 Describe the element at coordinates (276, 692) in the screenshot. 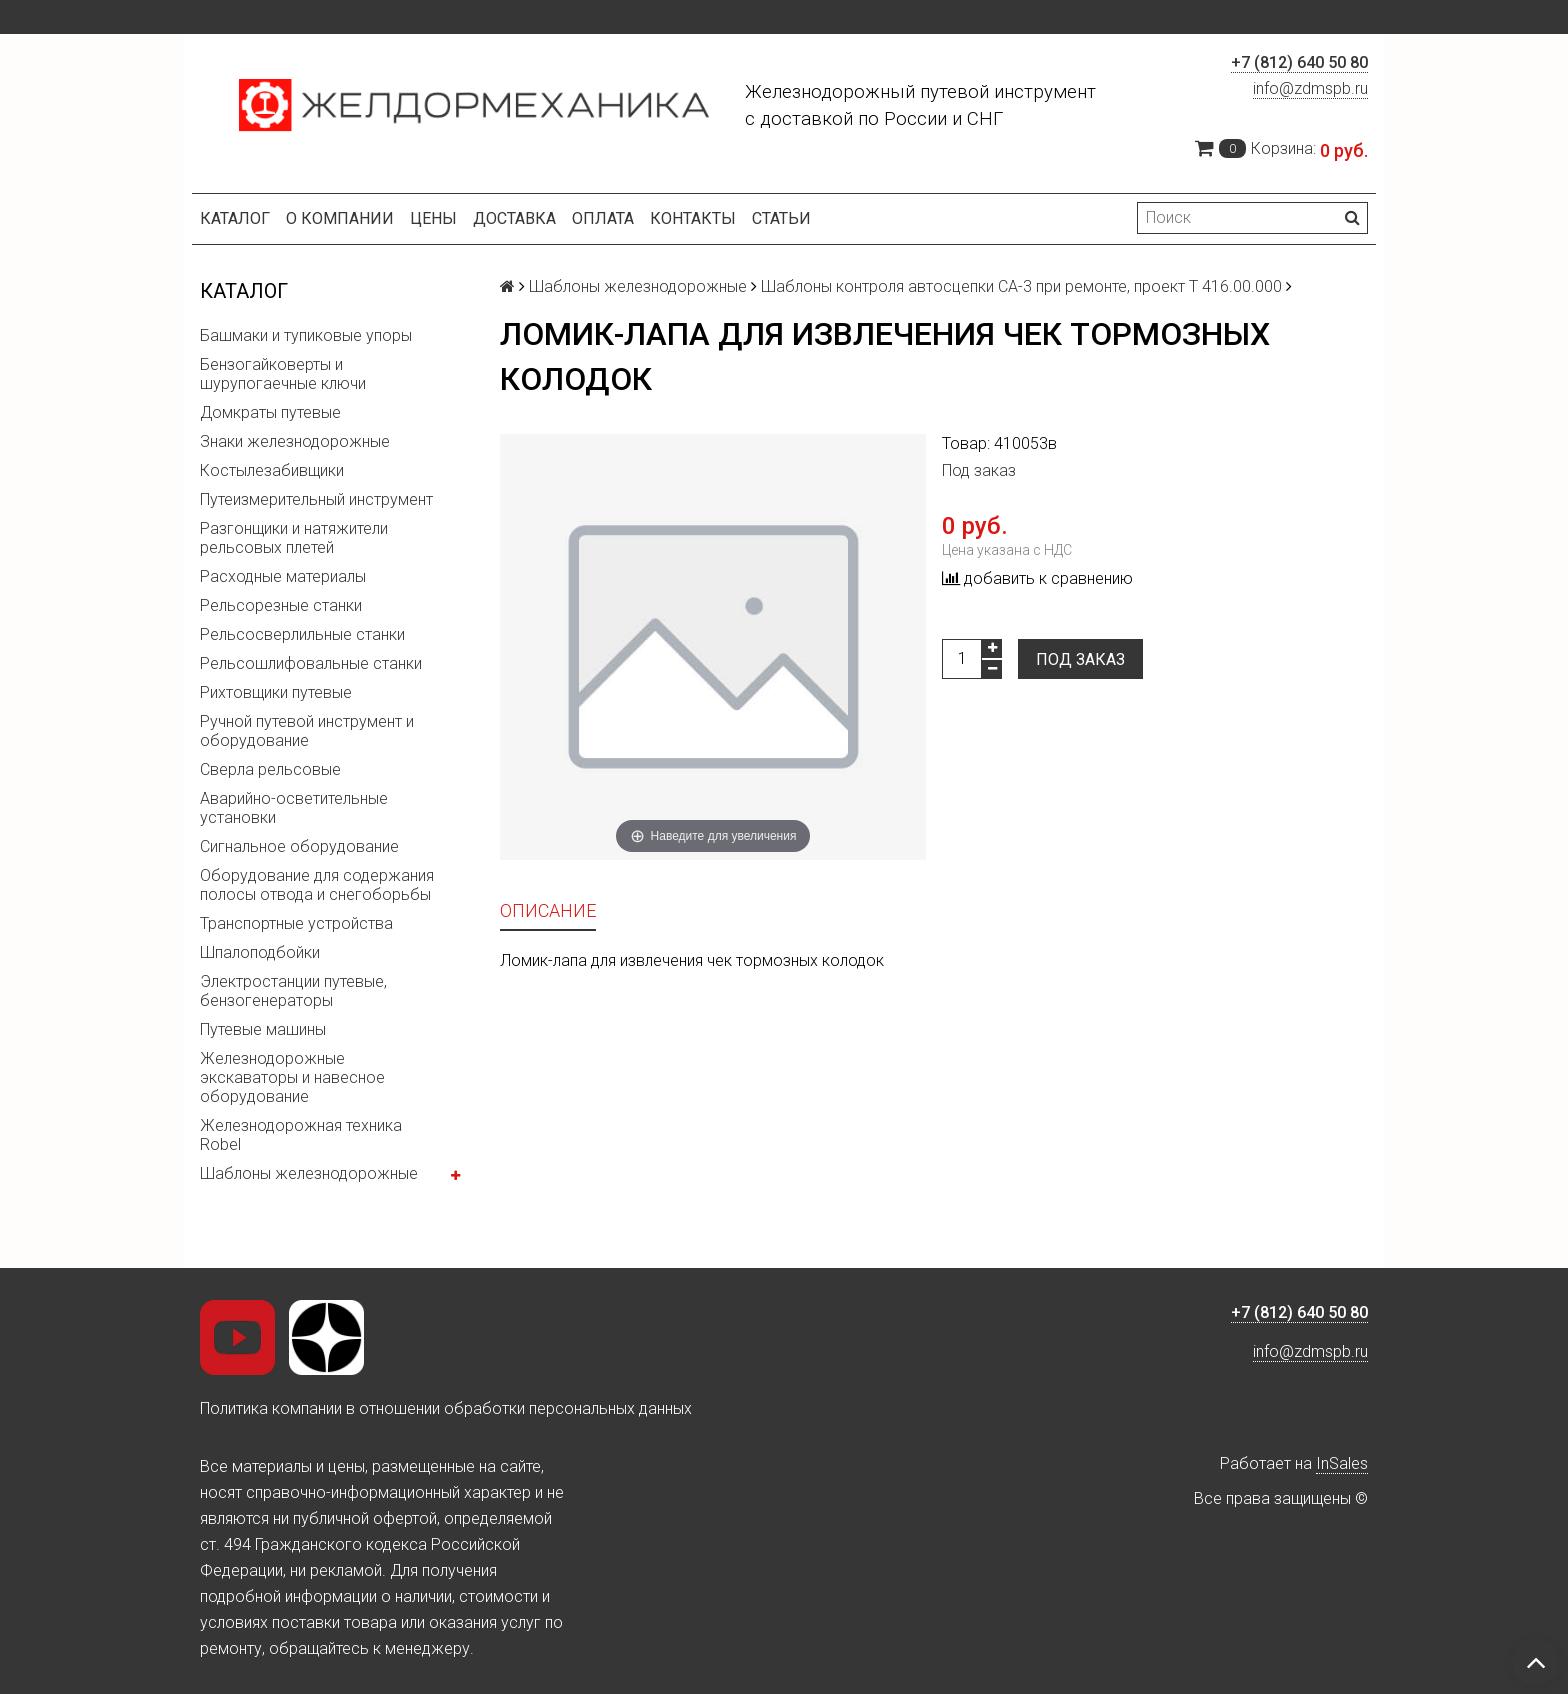

I see `Рихтовщики путевые` at that location.